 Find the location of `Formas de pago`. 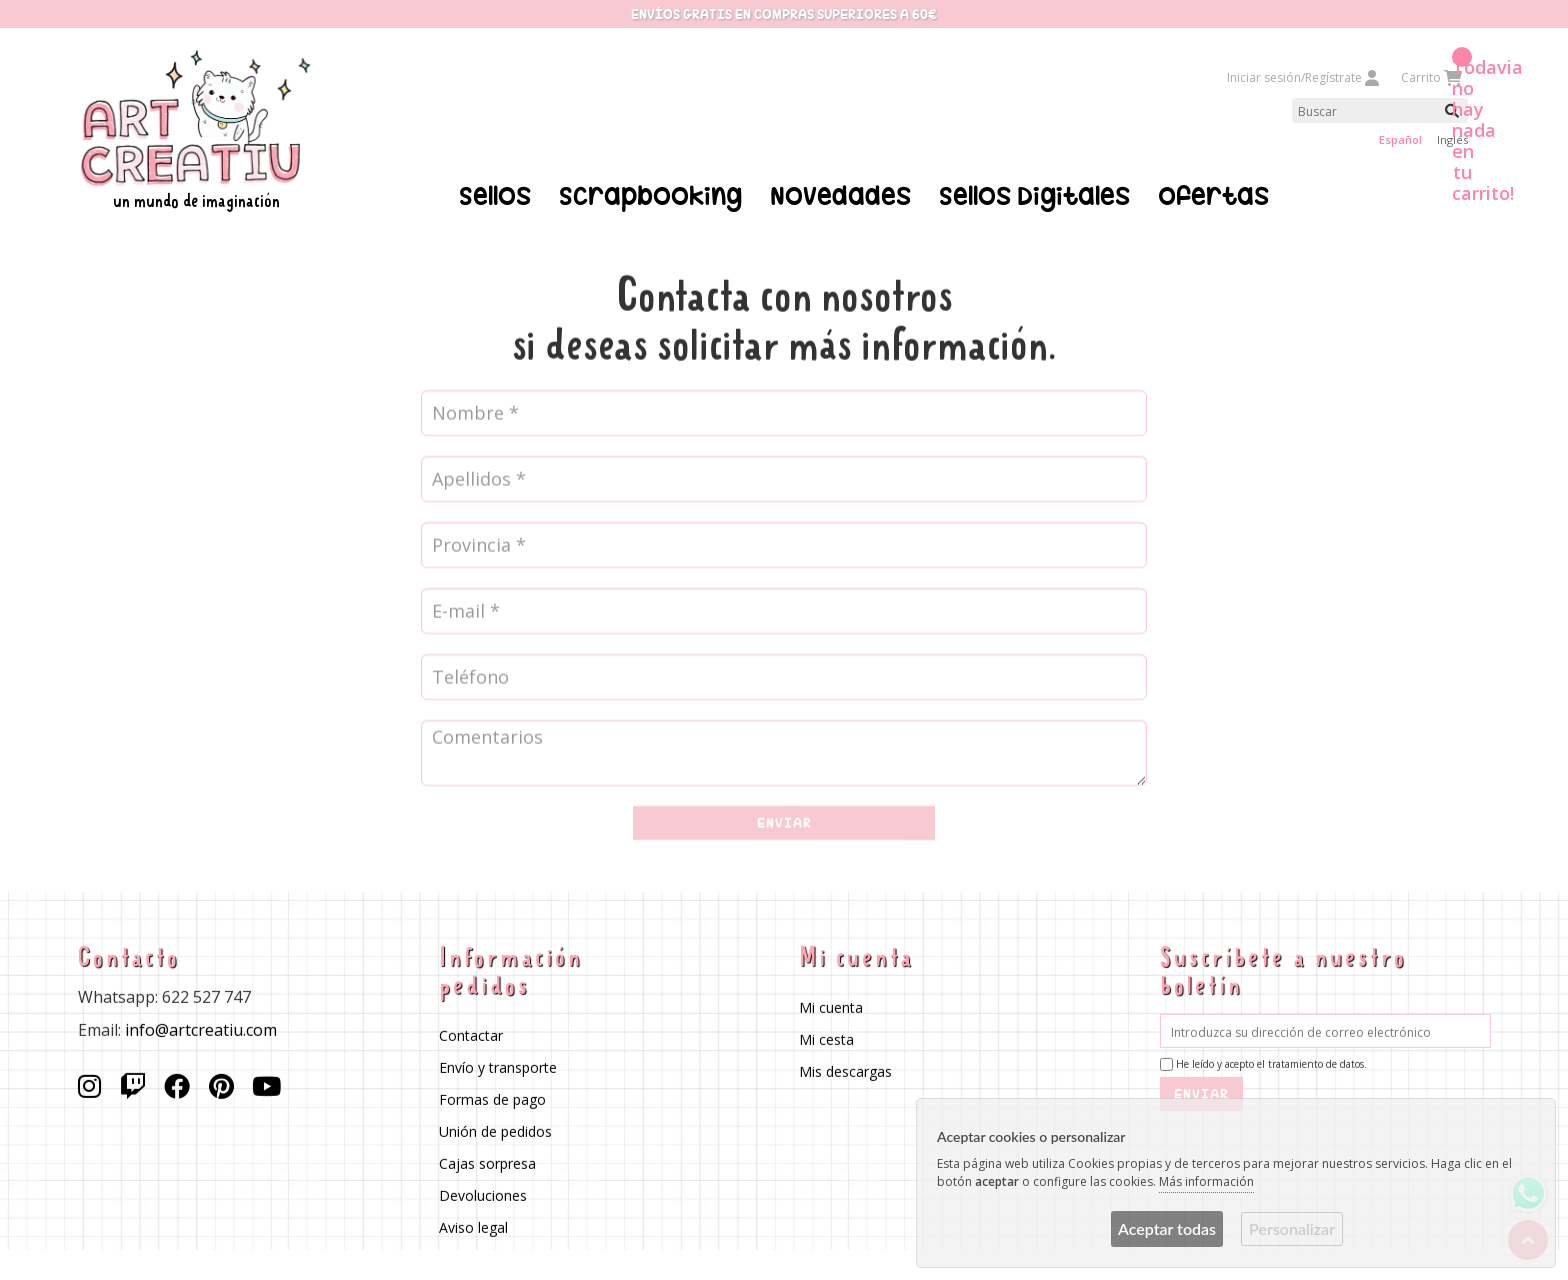

Formas de pago is located at coordinates (491, 1099).